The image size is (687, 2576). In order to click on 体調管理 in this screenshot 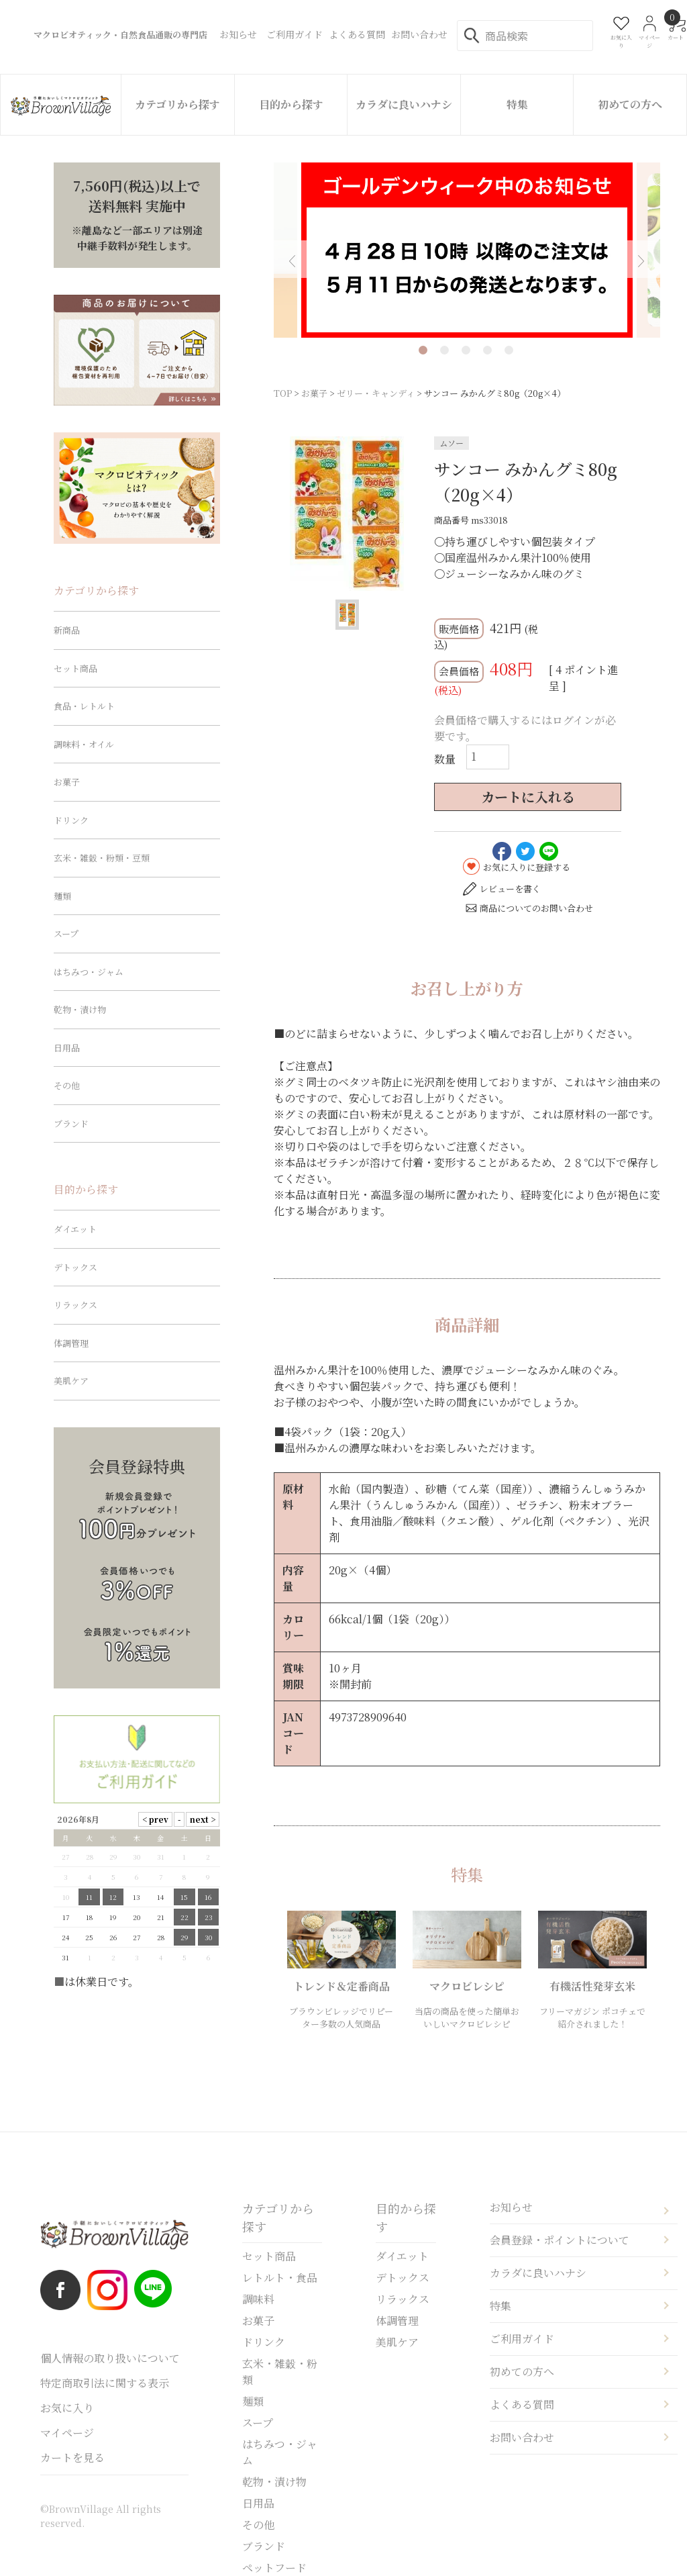, I will do `click(71, 1343)`.